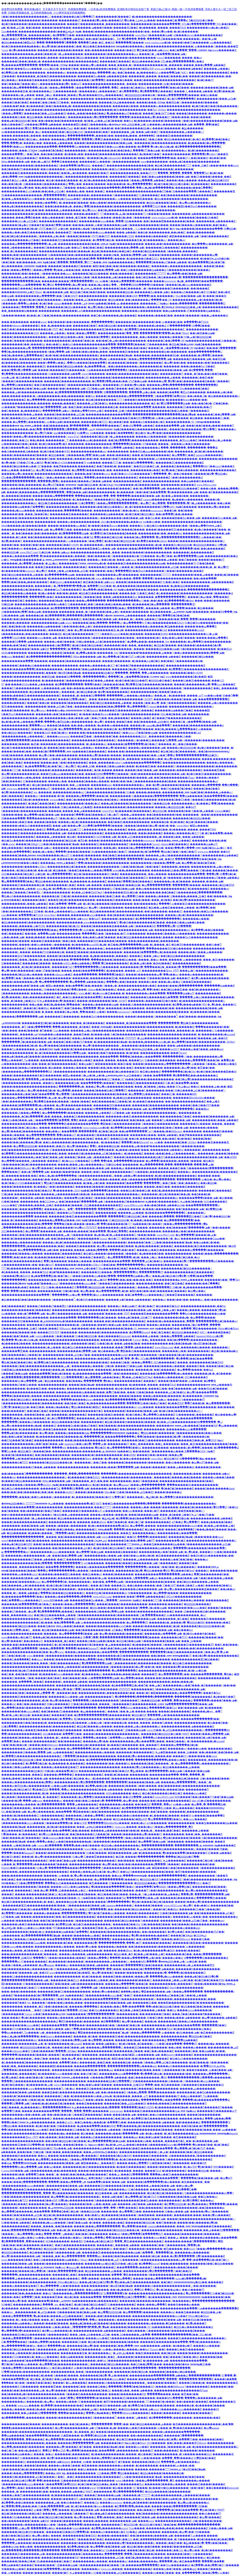 This screenshot has height=2576, width=241. I want to click on ë���ײ���͵��xxxx, so click(223, 165).